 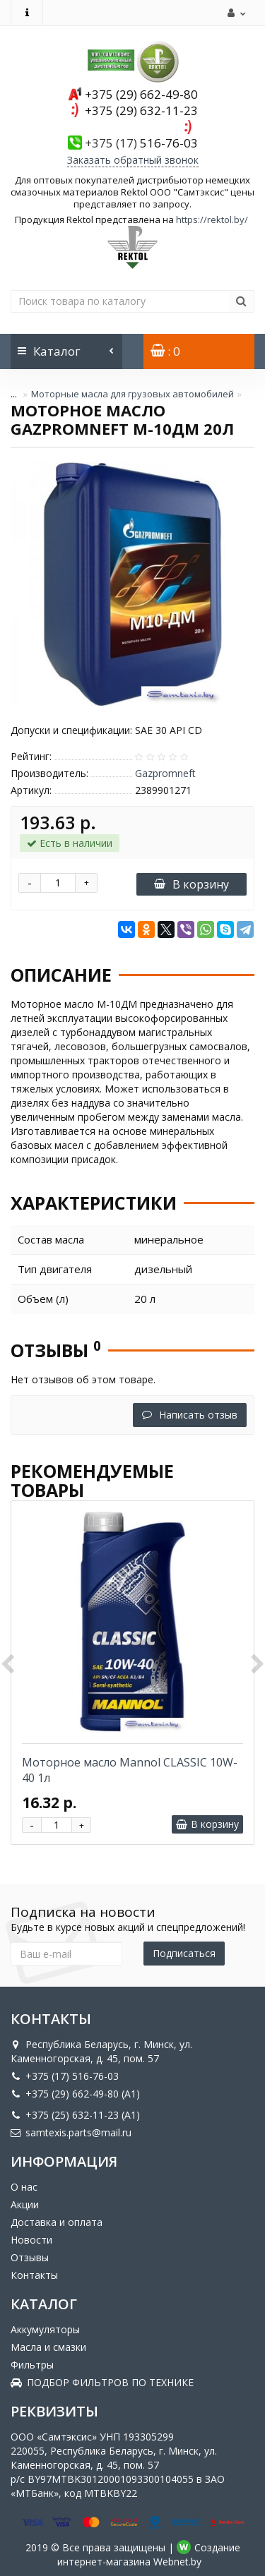 What do you see at coordinates (177, 2561) in the screenshot?
I see `Webnet.by` at bounding box center [177, 2561].